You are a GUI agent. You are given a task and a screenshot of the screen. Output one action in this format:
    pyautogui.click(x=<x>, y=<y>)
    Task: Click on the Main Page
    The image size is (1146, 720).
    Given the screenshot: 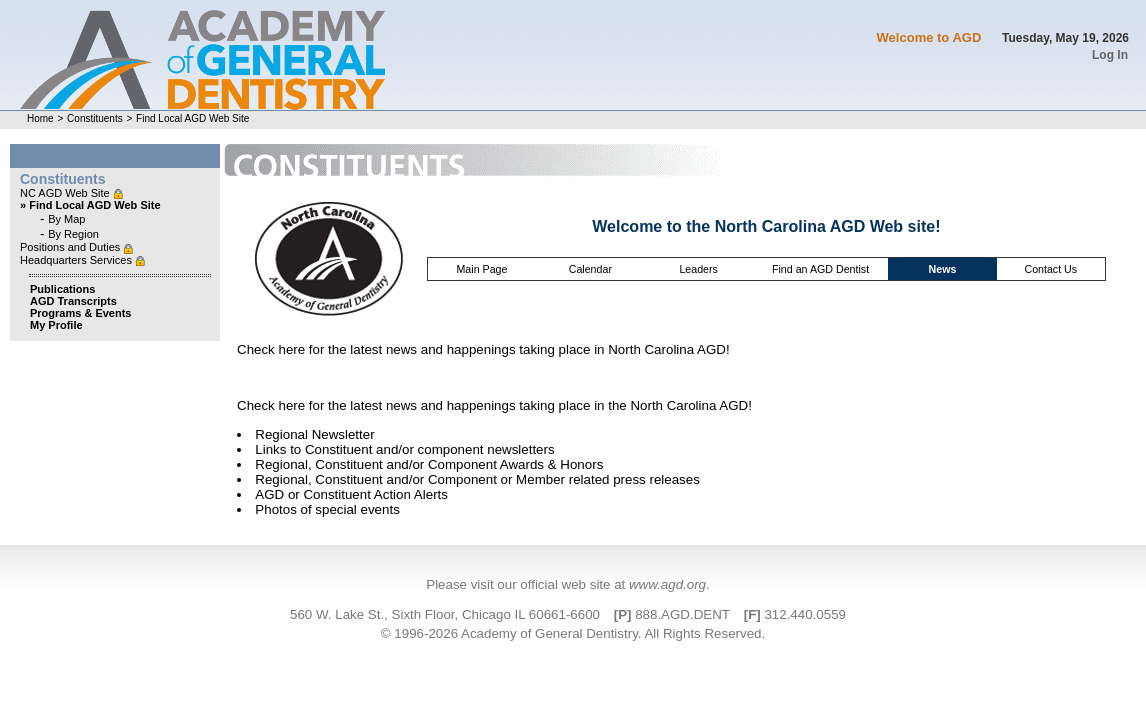 What is the action you would take?
    pyautogui.click(x=481, y=269)
    